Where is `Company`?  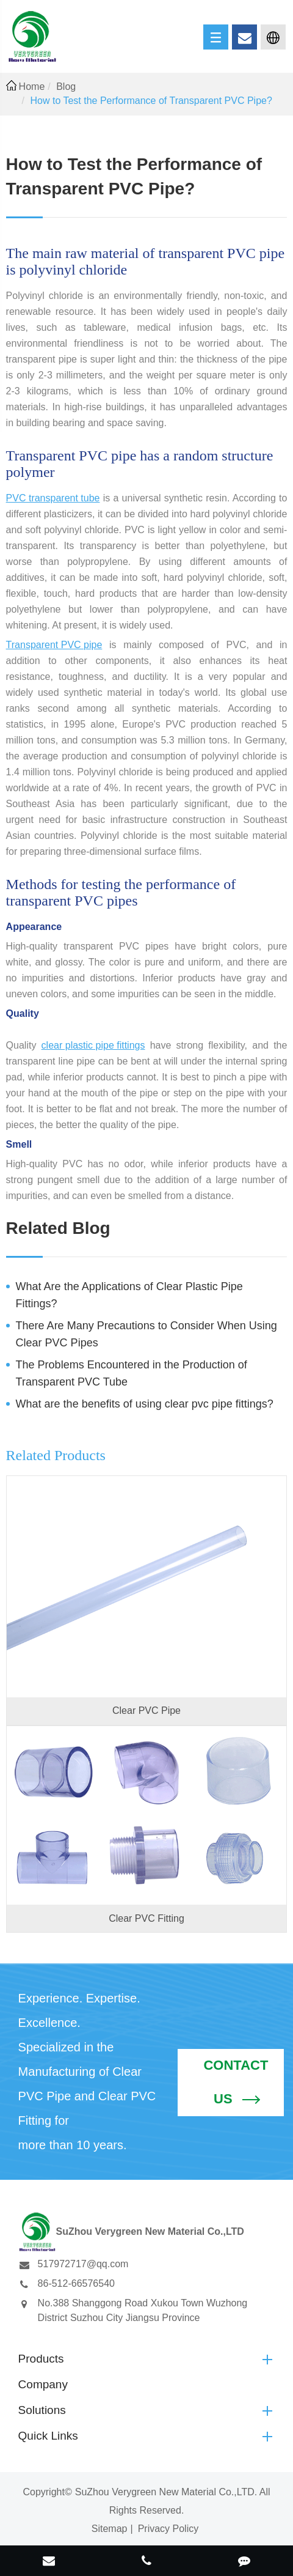
Company is located at coordinates (43, 2384).